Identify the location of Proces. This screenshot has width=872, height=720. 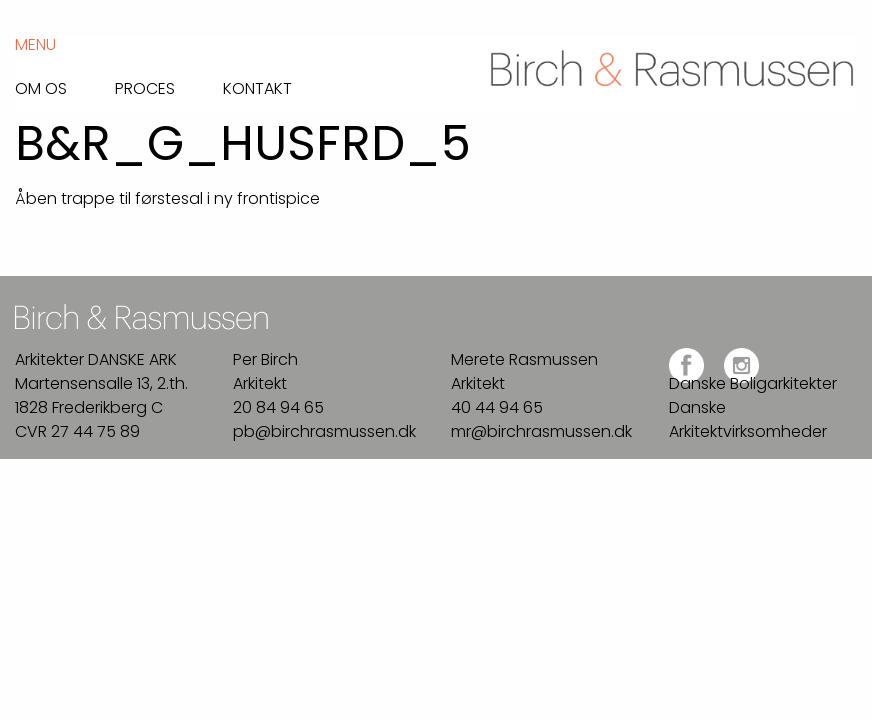
(145, 87).